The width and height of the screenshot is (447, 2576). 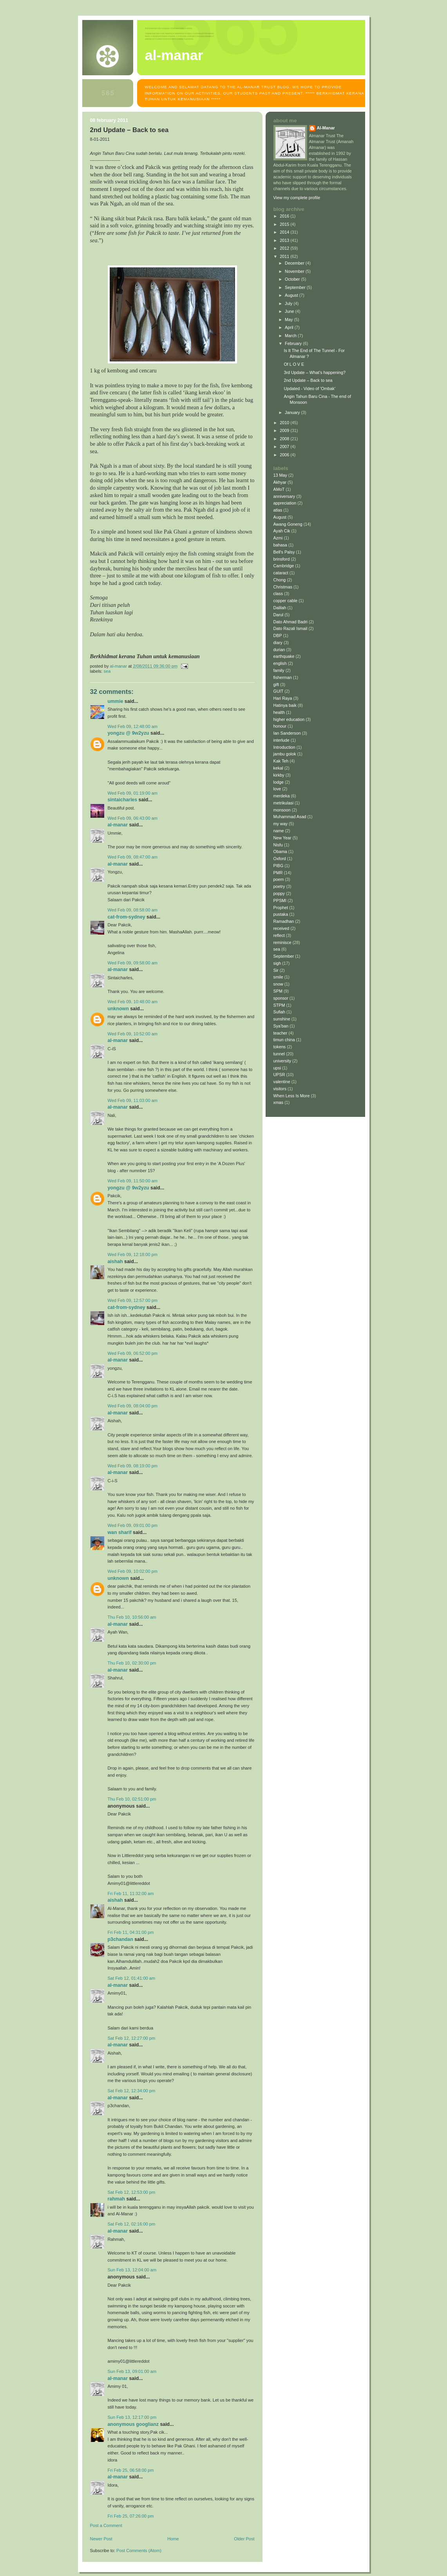 I want to click on 2010, so click(x=285, y=422).